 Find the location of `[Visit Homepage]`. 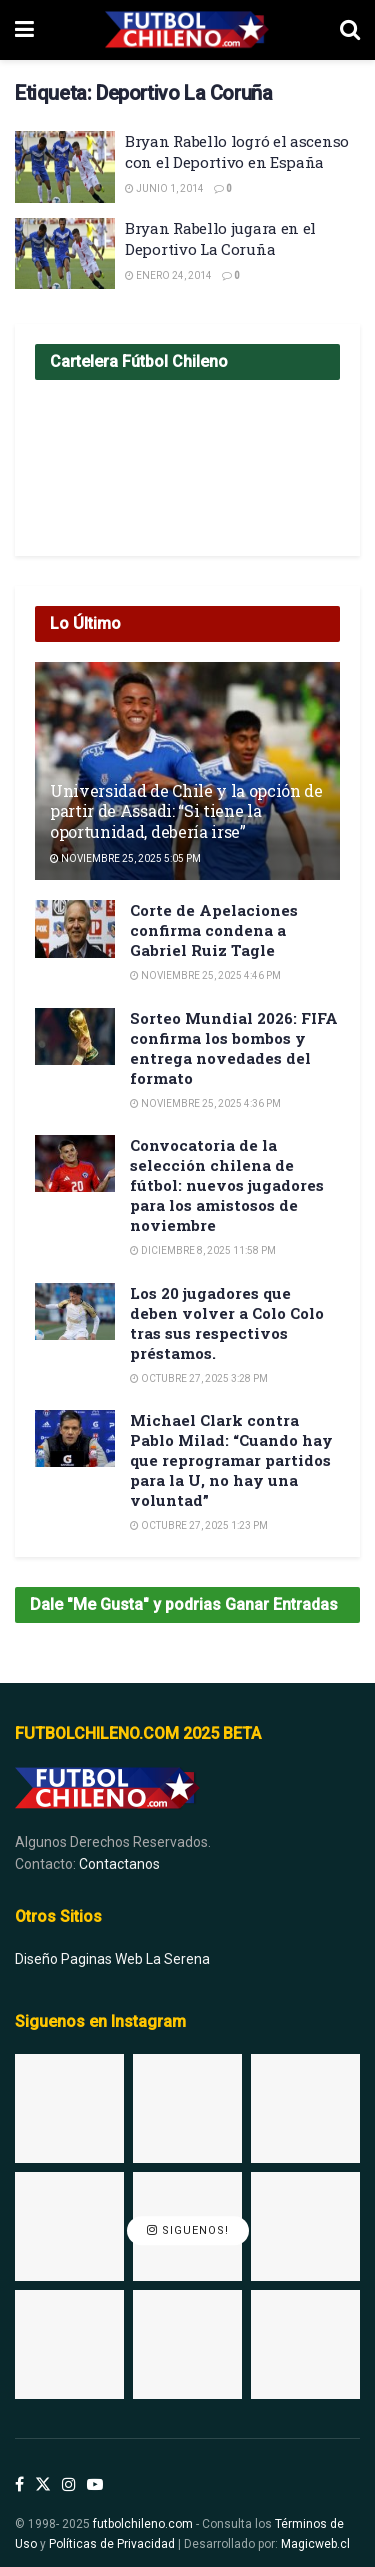

[Visit Homepage] is located at coordinates (187, 30).